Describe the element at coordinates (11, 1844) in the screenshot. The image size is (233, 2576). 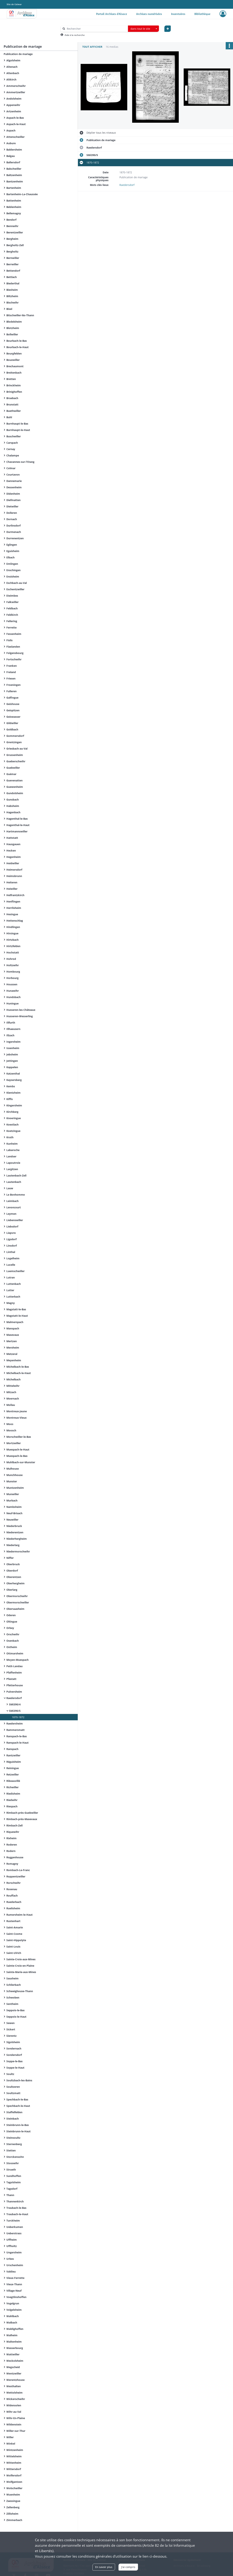
I see `Roderen` at that location.